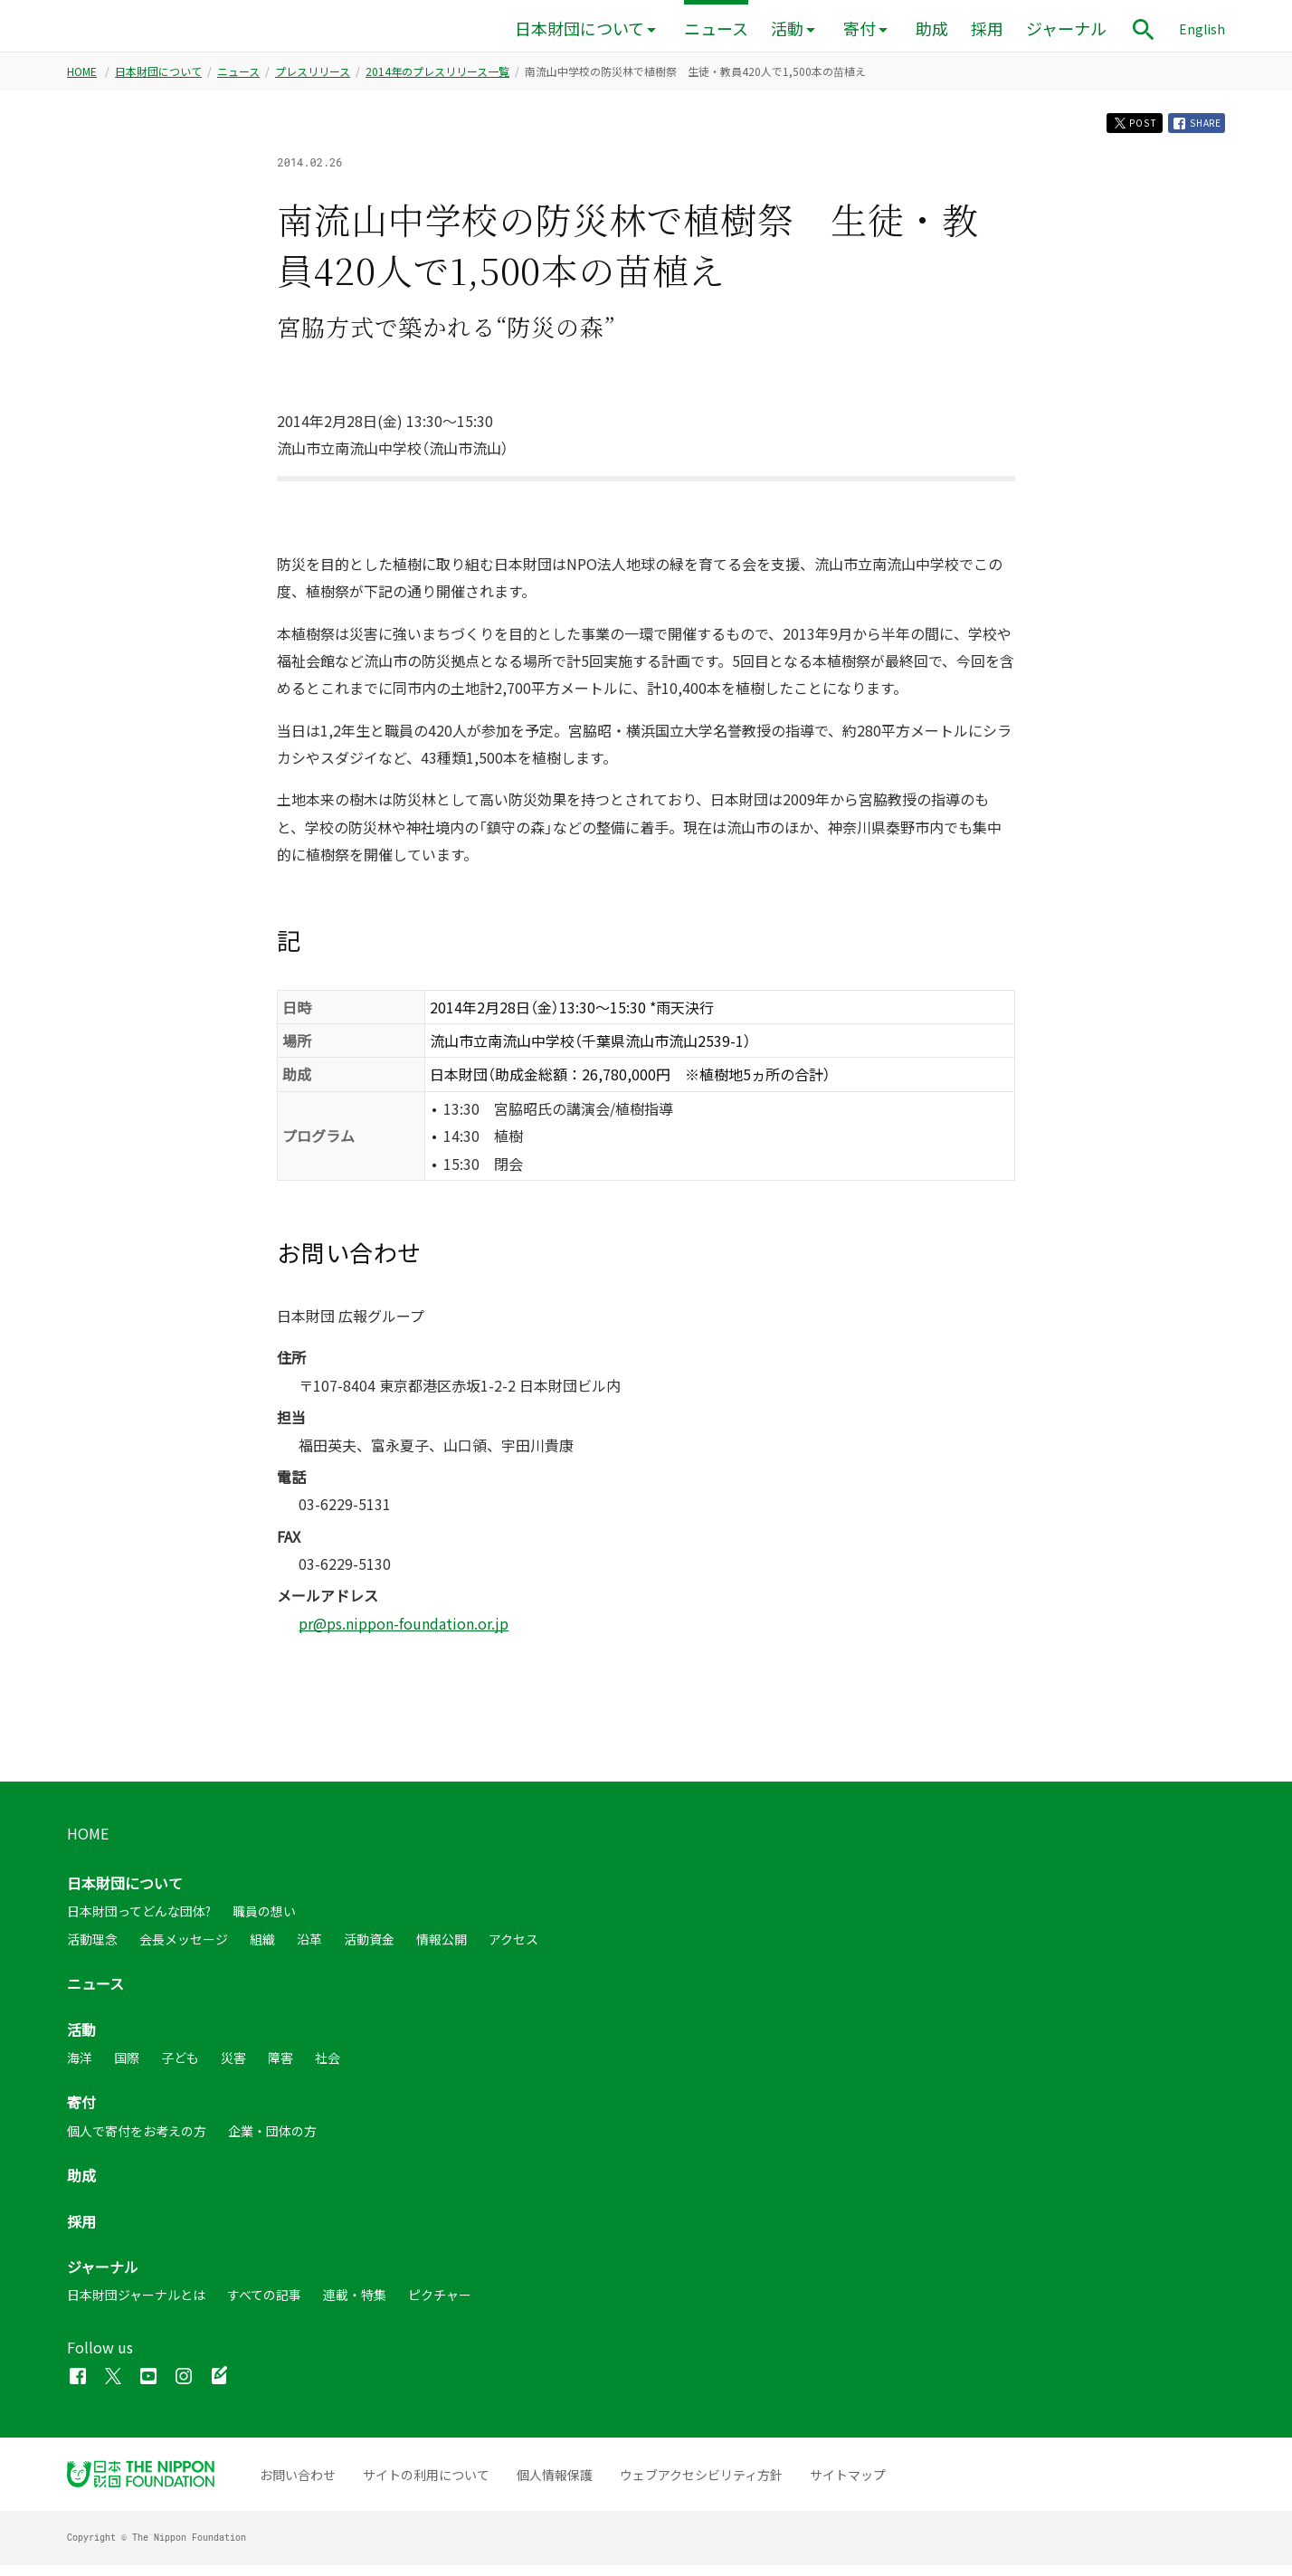 The height and width of the screenshot is (2576, 1292). Describe the element at coordinates (136, 2142) in the screenshot. I see `個人で寄付をお考えの方` at that location.